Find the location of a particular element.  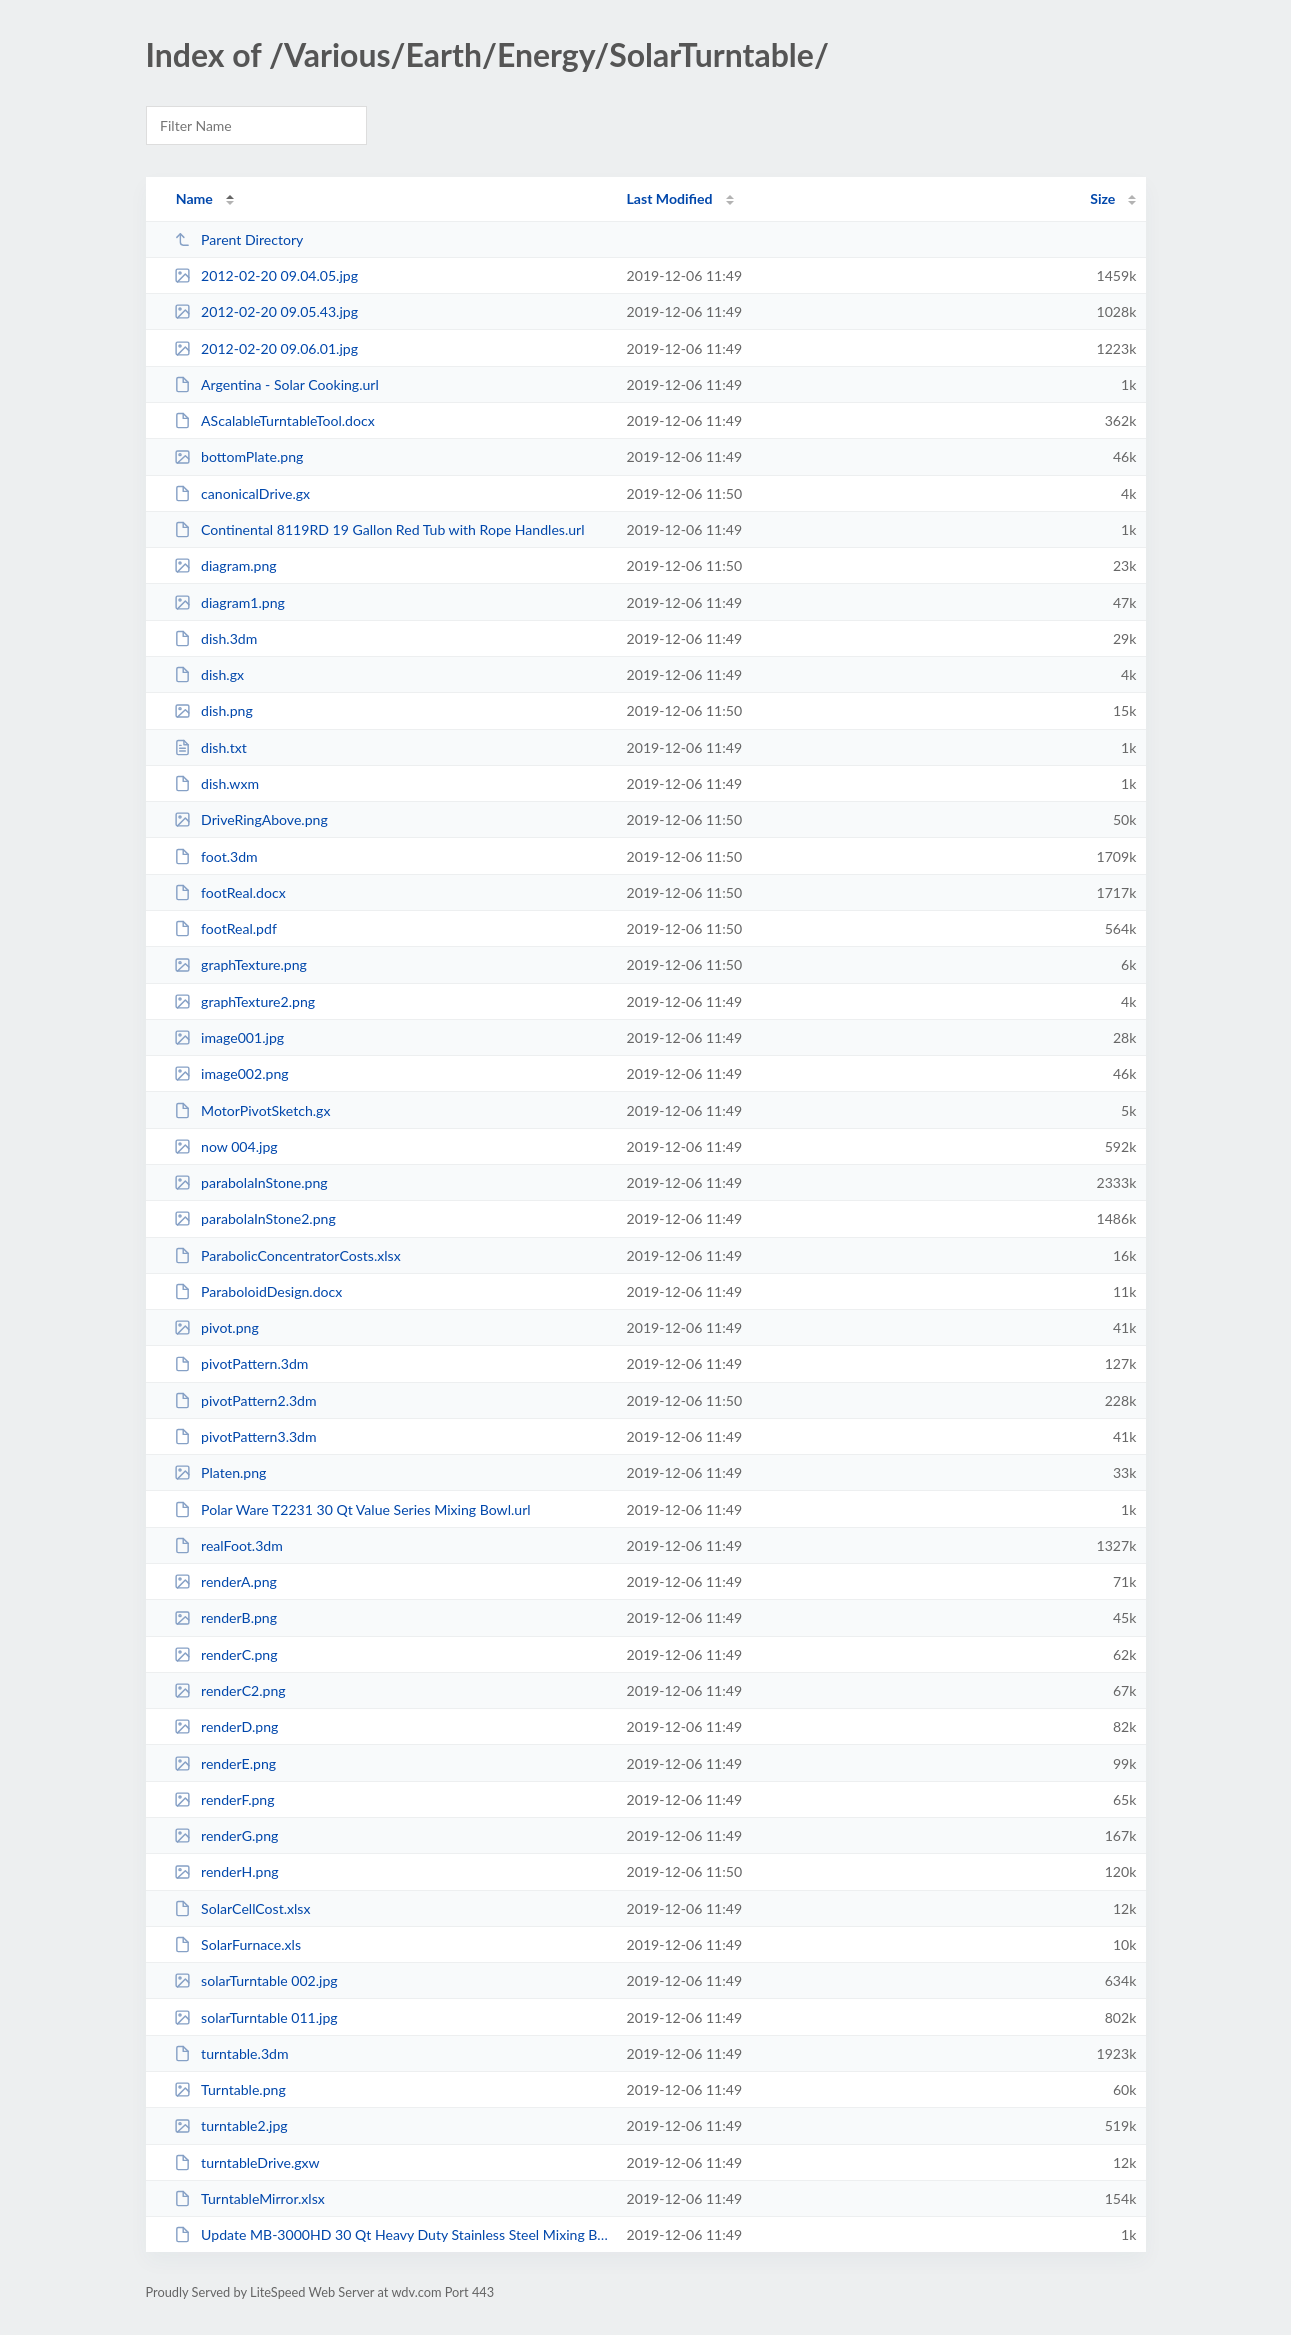

MotorPivotSketch.gx is located at coordinates (252, 1110).